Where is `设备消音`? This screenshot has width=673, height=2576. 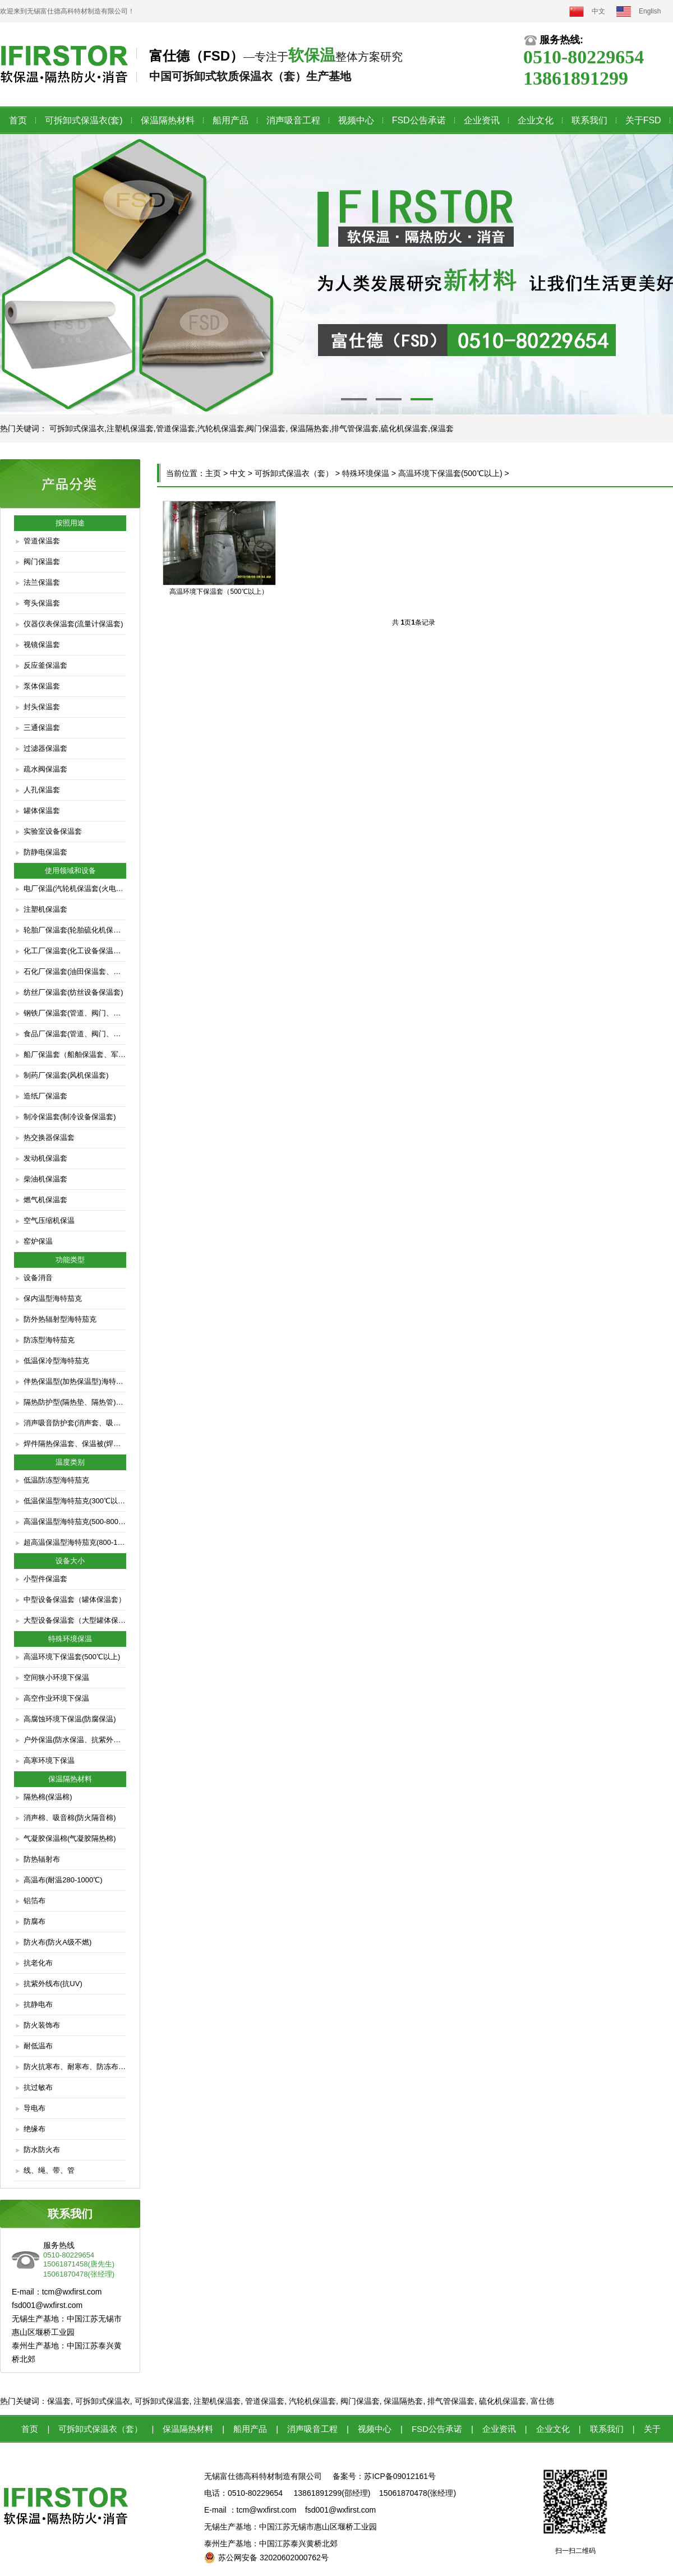 设备消音 is located at coordinates (38, 1277).